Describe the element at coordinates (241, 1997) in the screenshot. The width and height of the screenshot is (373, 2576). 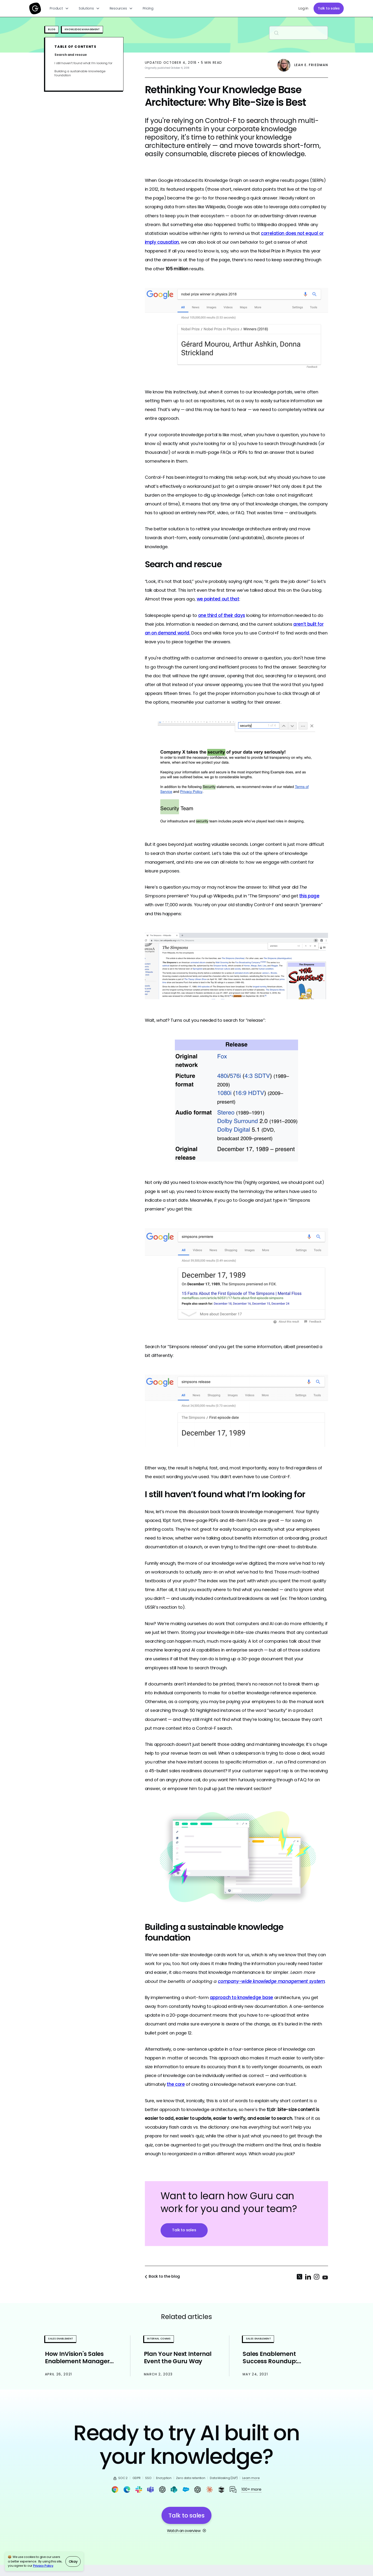
I see `approach to knowledge base` at that location.